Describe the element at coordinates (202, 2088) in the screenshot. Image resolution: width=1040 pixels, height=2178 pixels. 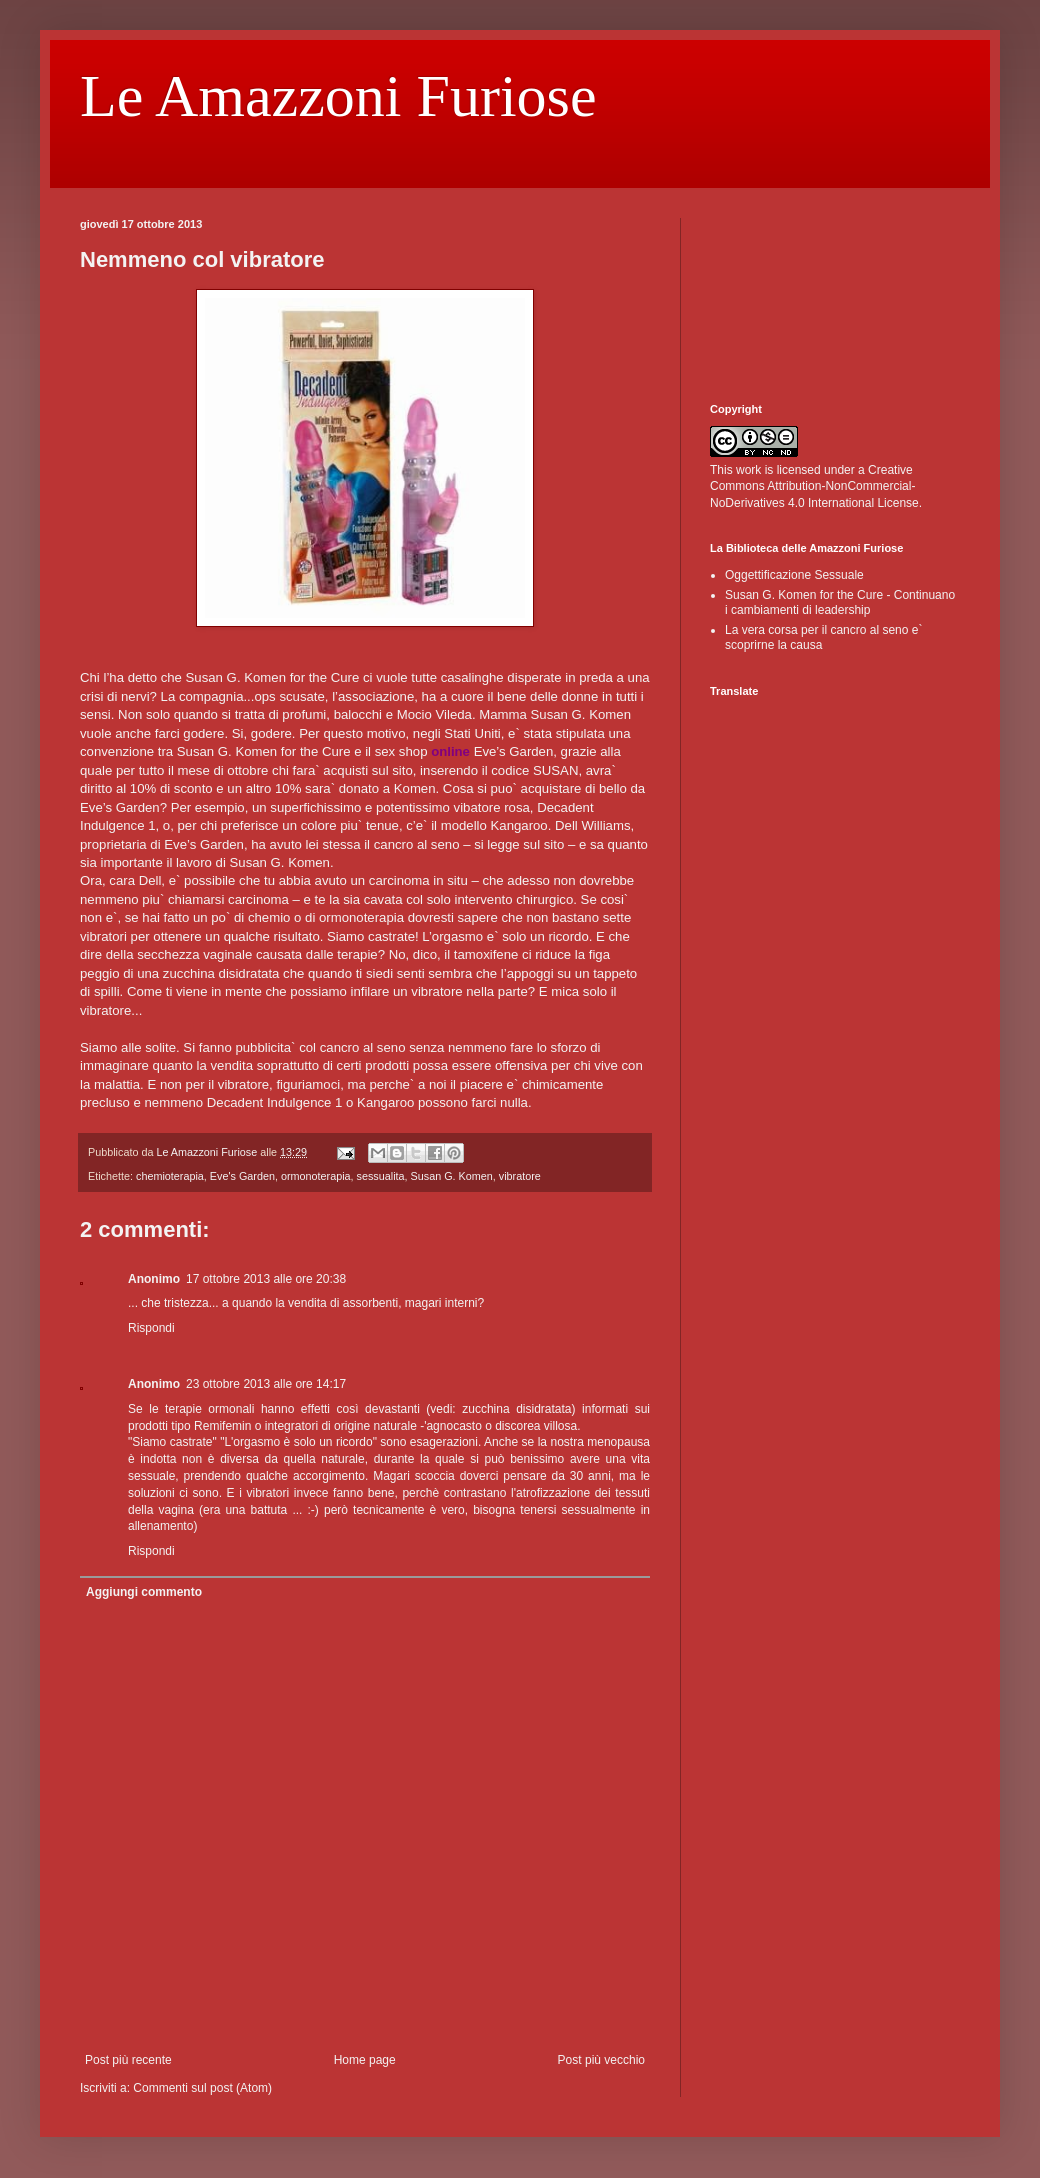
I see `Commenti sul post (Atom)` at that location.